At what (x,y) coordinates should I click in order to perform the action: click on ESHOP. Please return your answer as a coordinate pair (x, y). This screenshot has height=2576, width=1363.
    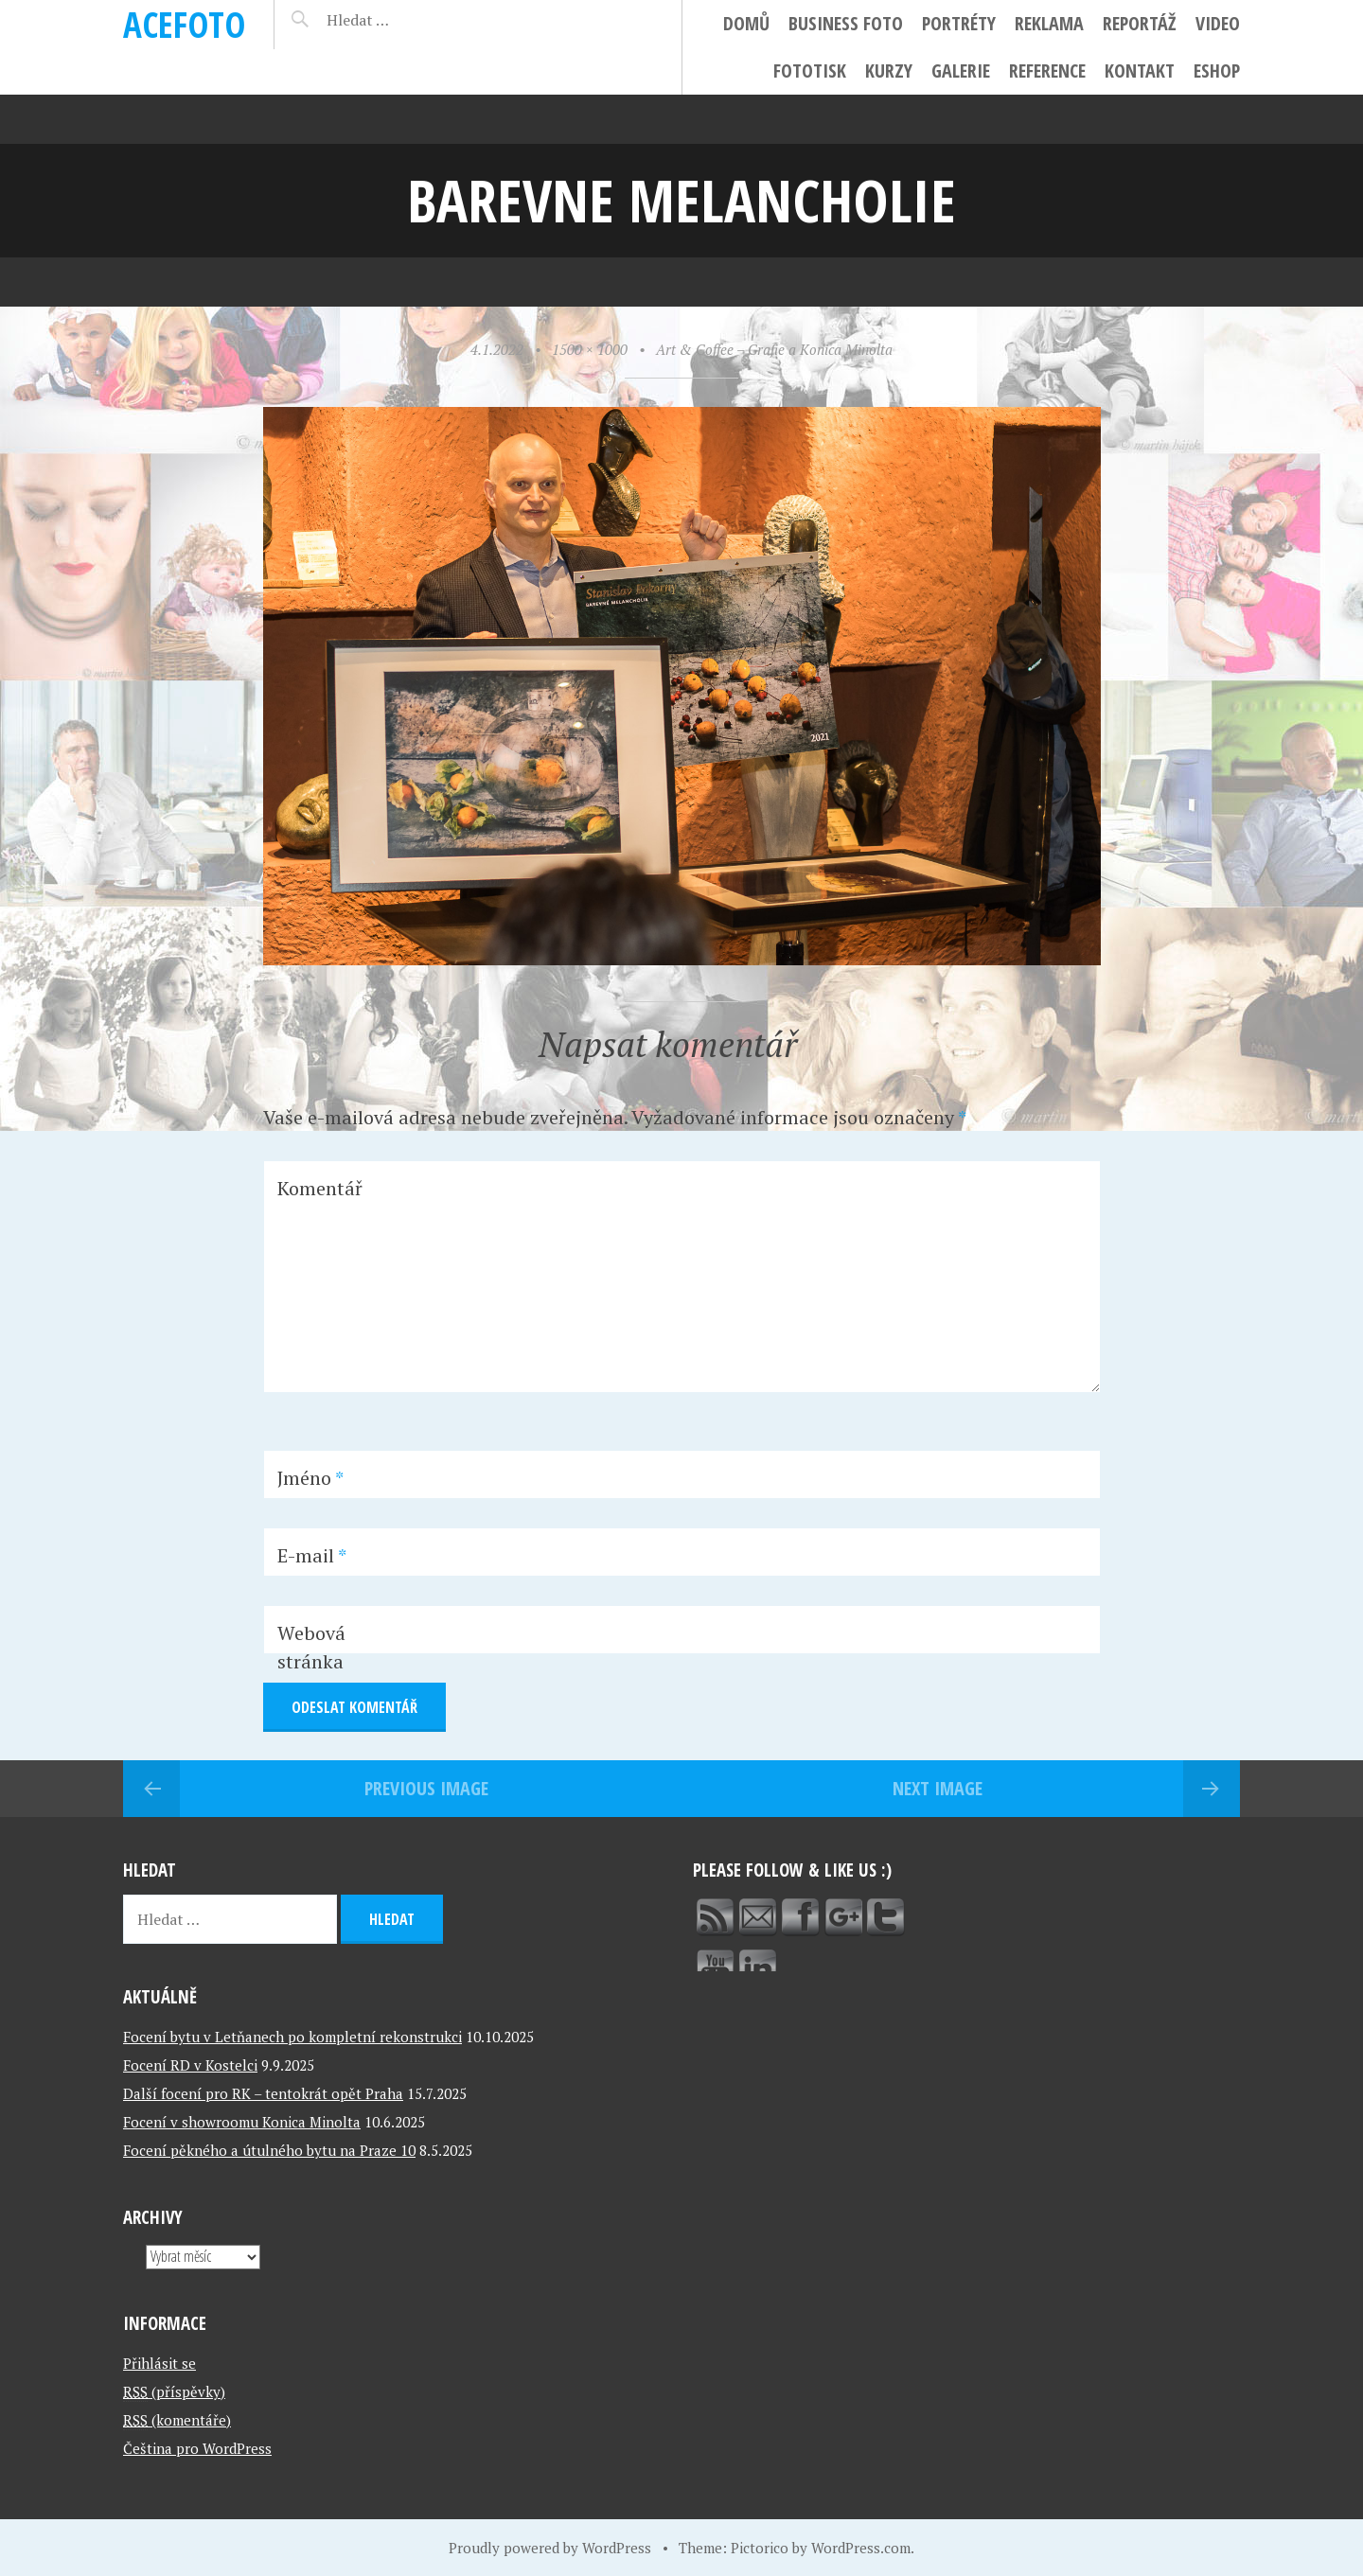
    Looking at the image, I should click on (1217, 70).